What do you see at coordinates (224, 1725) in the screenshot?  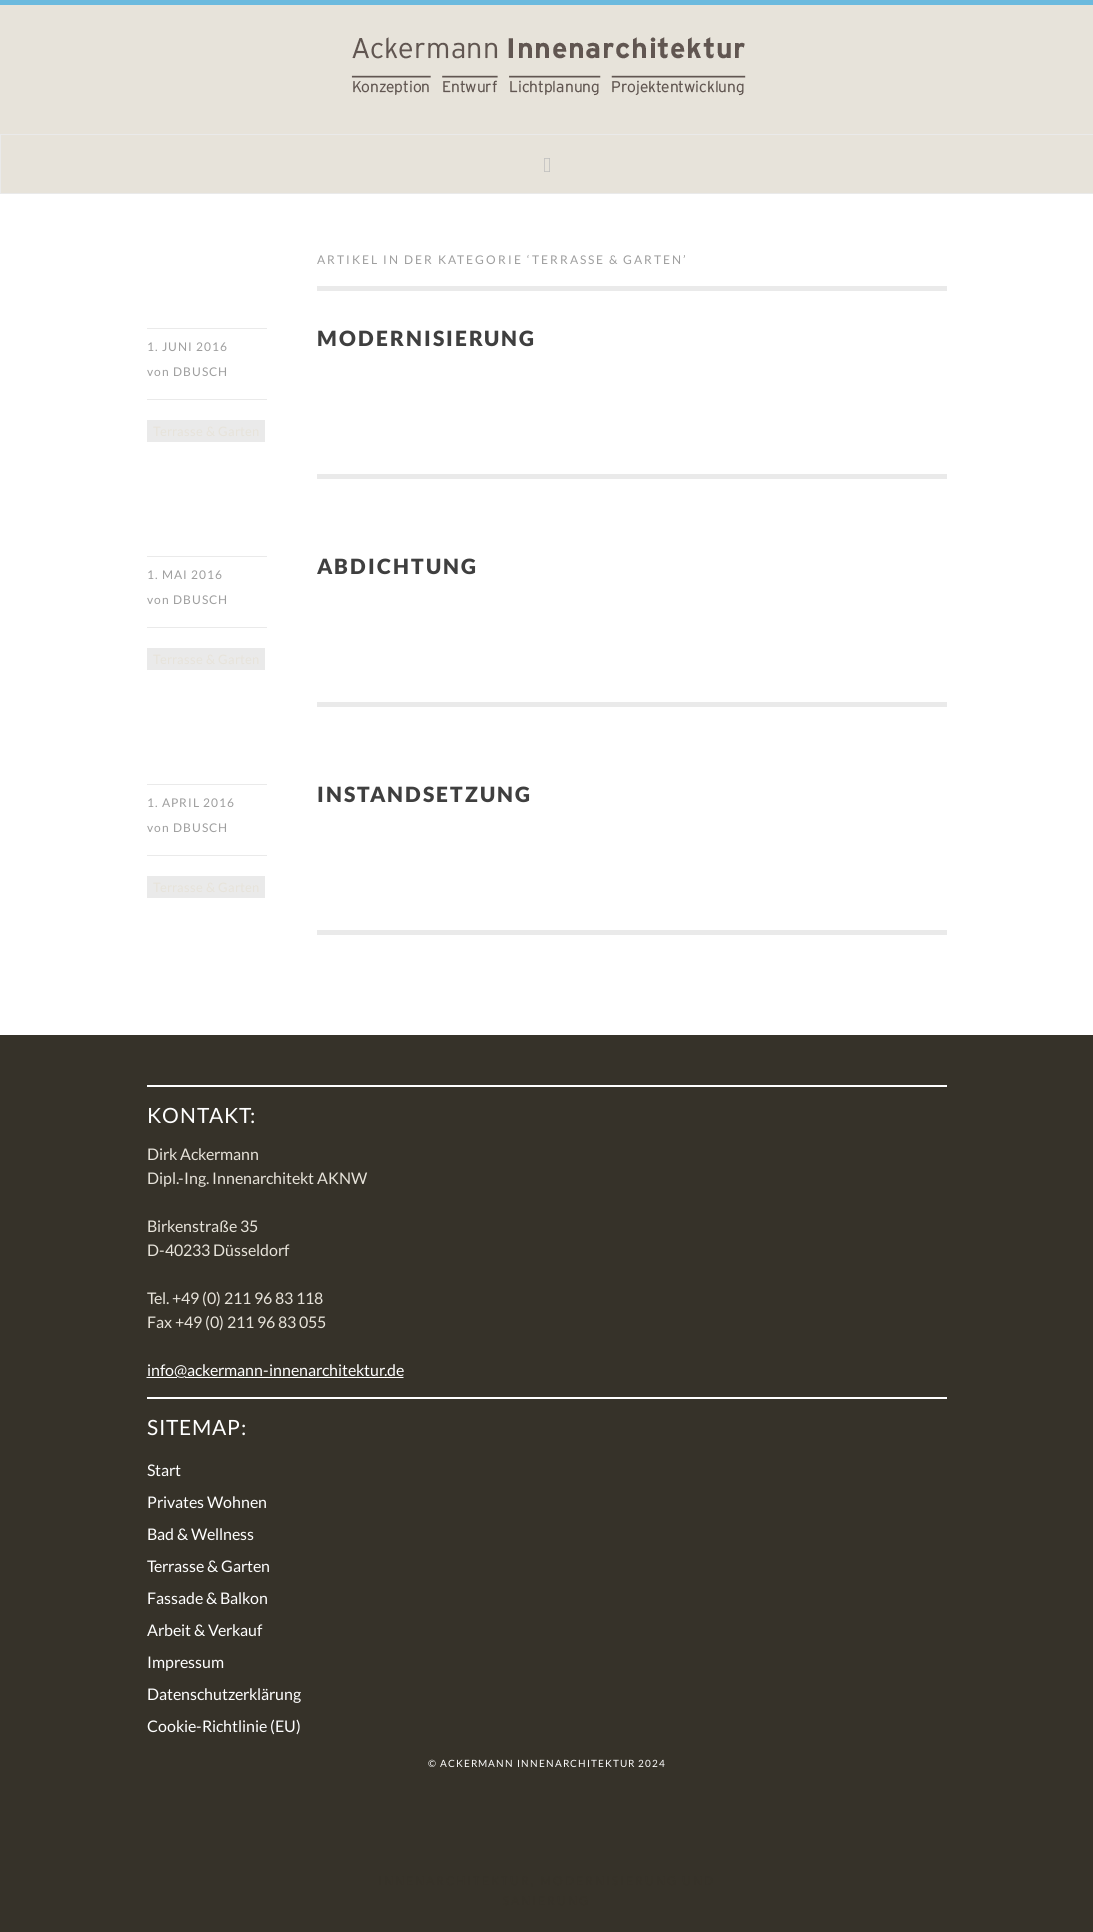 I see `Cookie-Richtlinie (EU)` at bounding box center [224, 1725].